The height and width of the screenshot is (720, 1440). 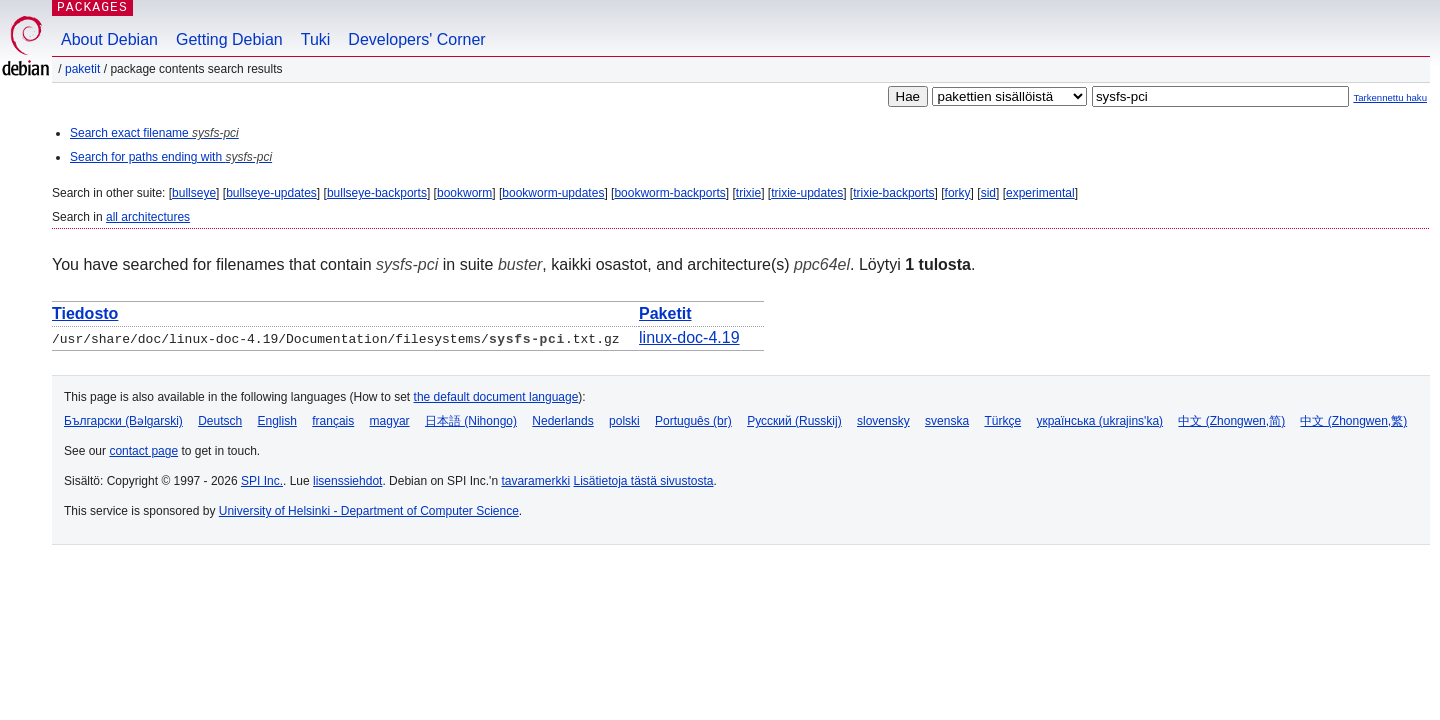 What do you see at coordinates (693, 421) in the screenshot?
I see `Português (br)` at bounding box center [693, 421].